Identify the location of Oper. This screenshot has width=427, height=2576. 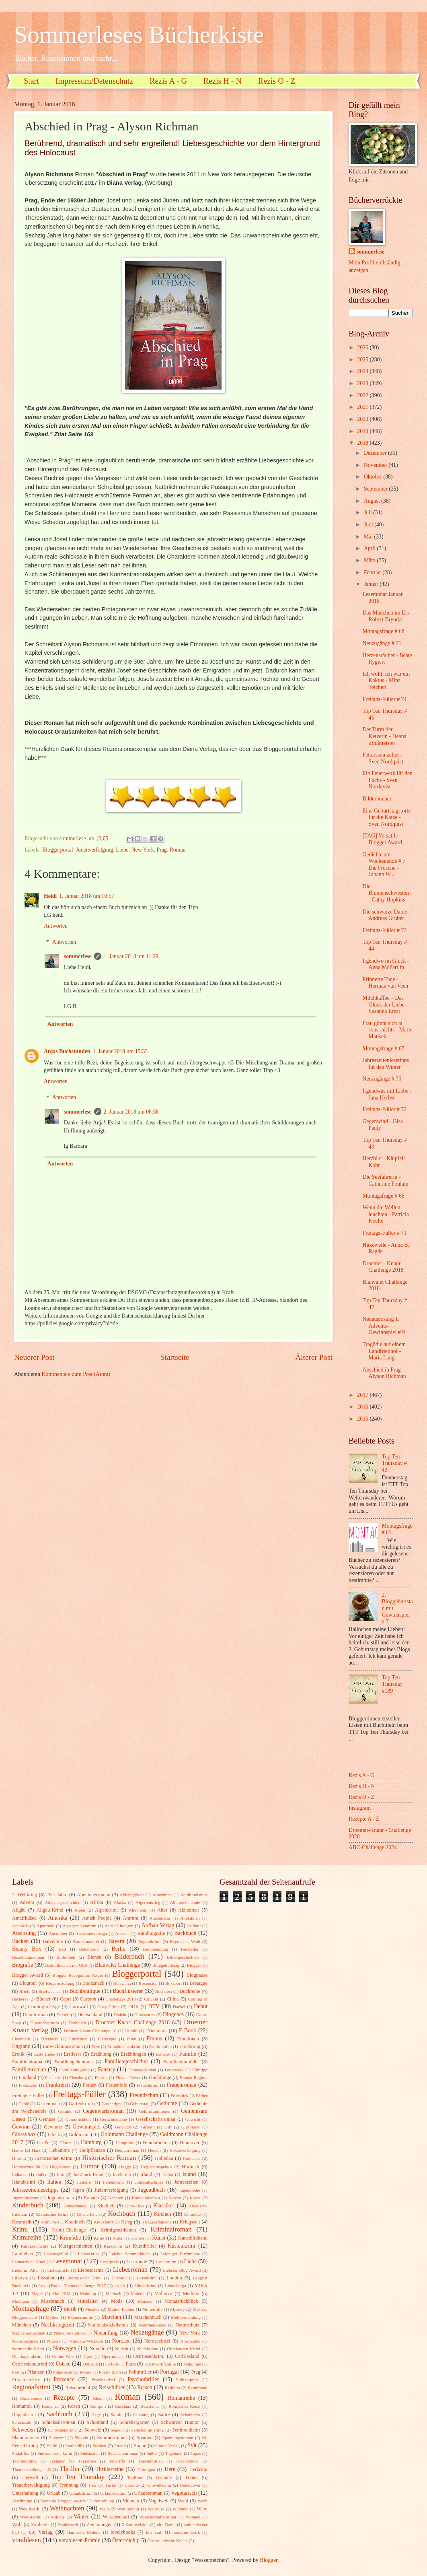
(87, 2356).